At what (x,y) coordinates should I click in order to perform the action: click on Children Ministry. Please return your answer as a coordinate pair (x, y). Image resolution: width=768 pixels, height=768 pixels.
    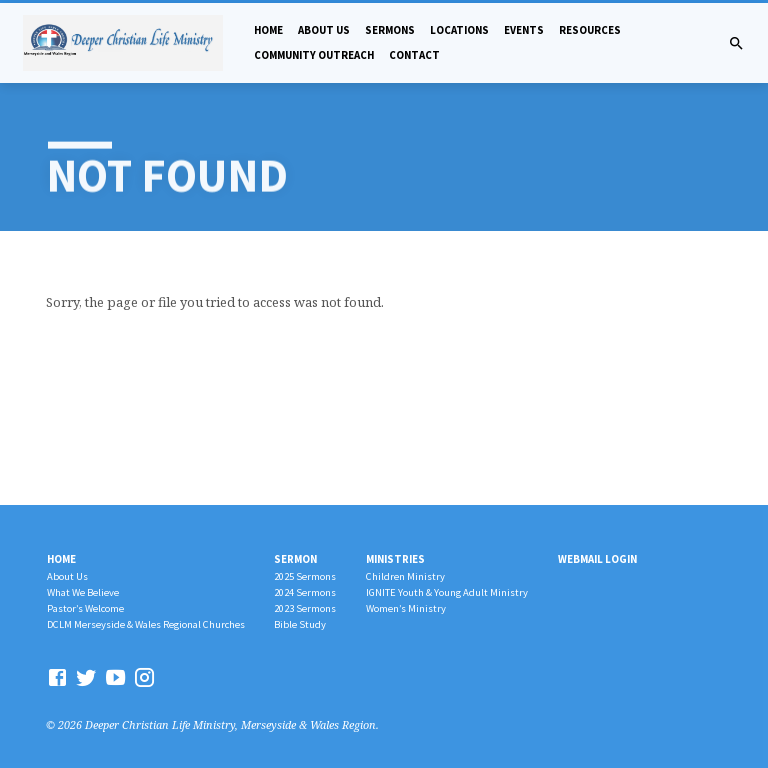
    Looking at the image, I should click on (405, 576).